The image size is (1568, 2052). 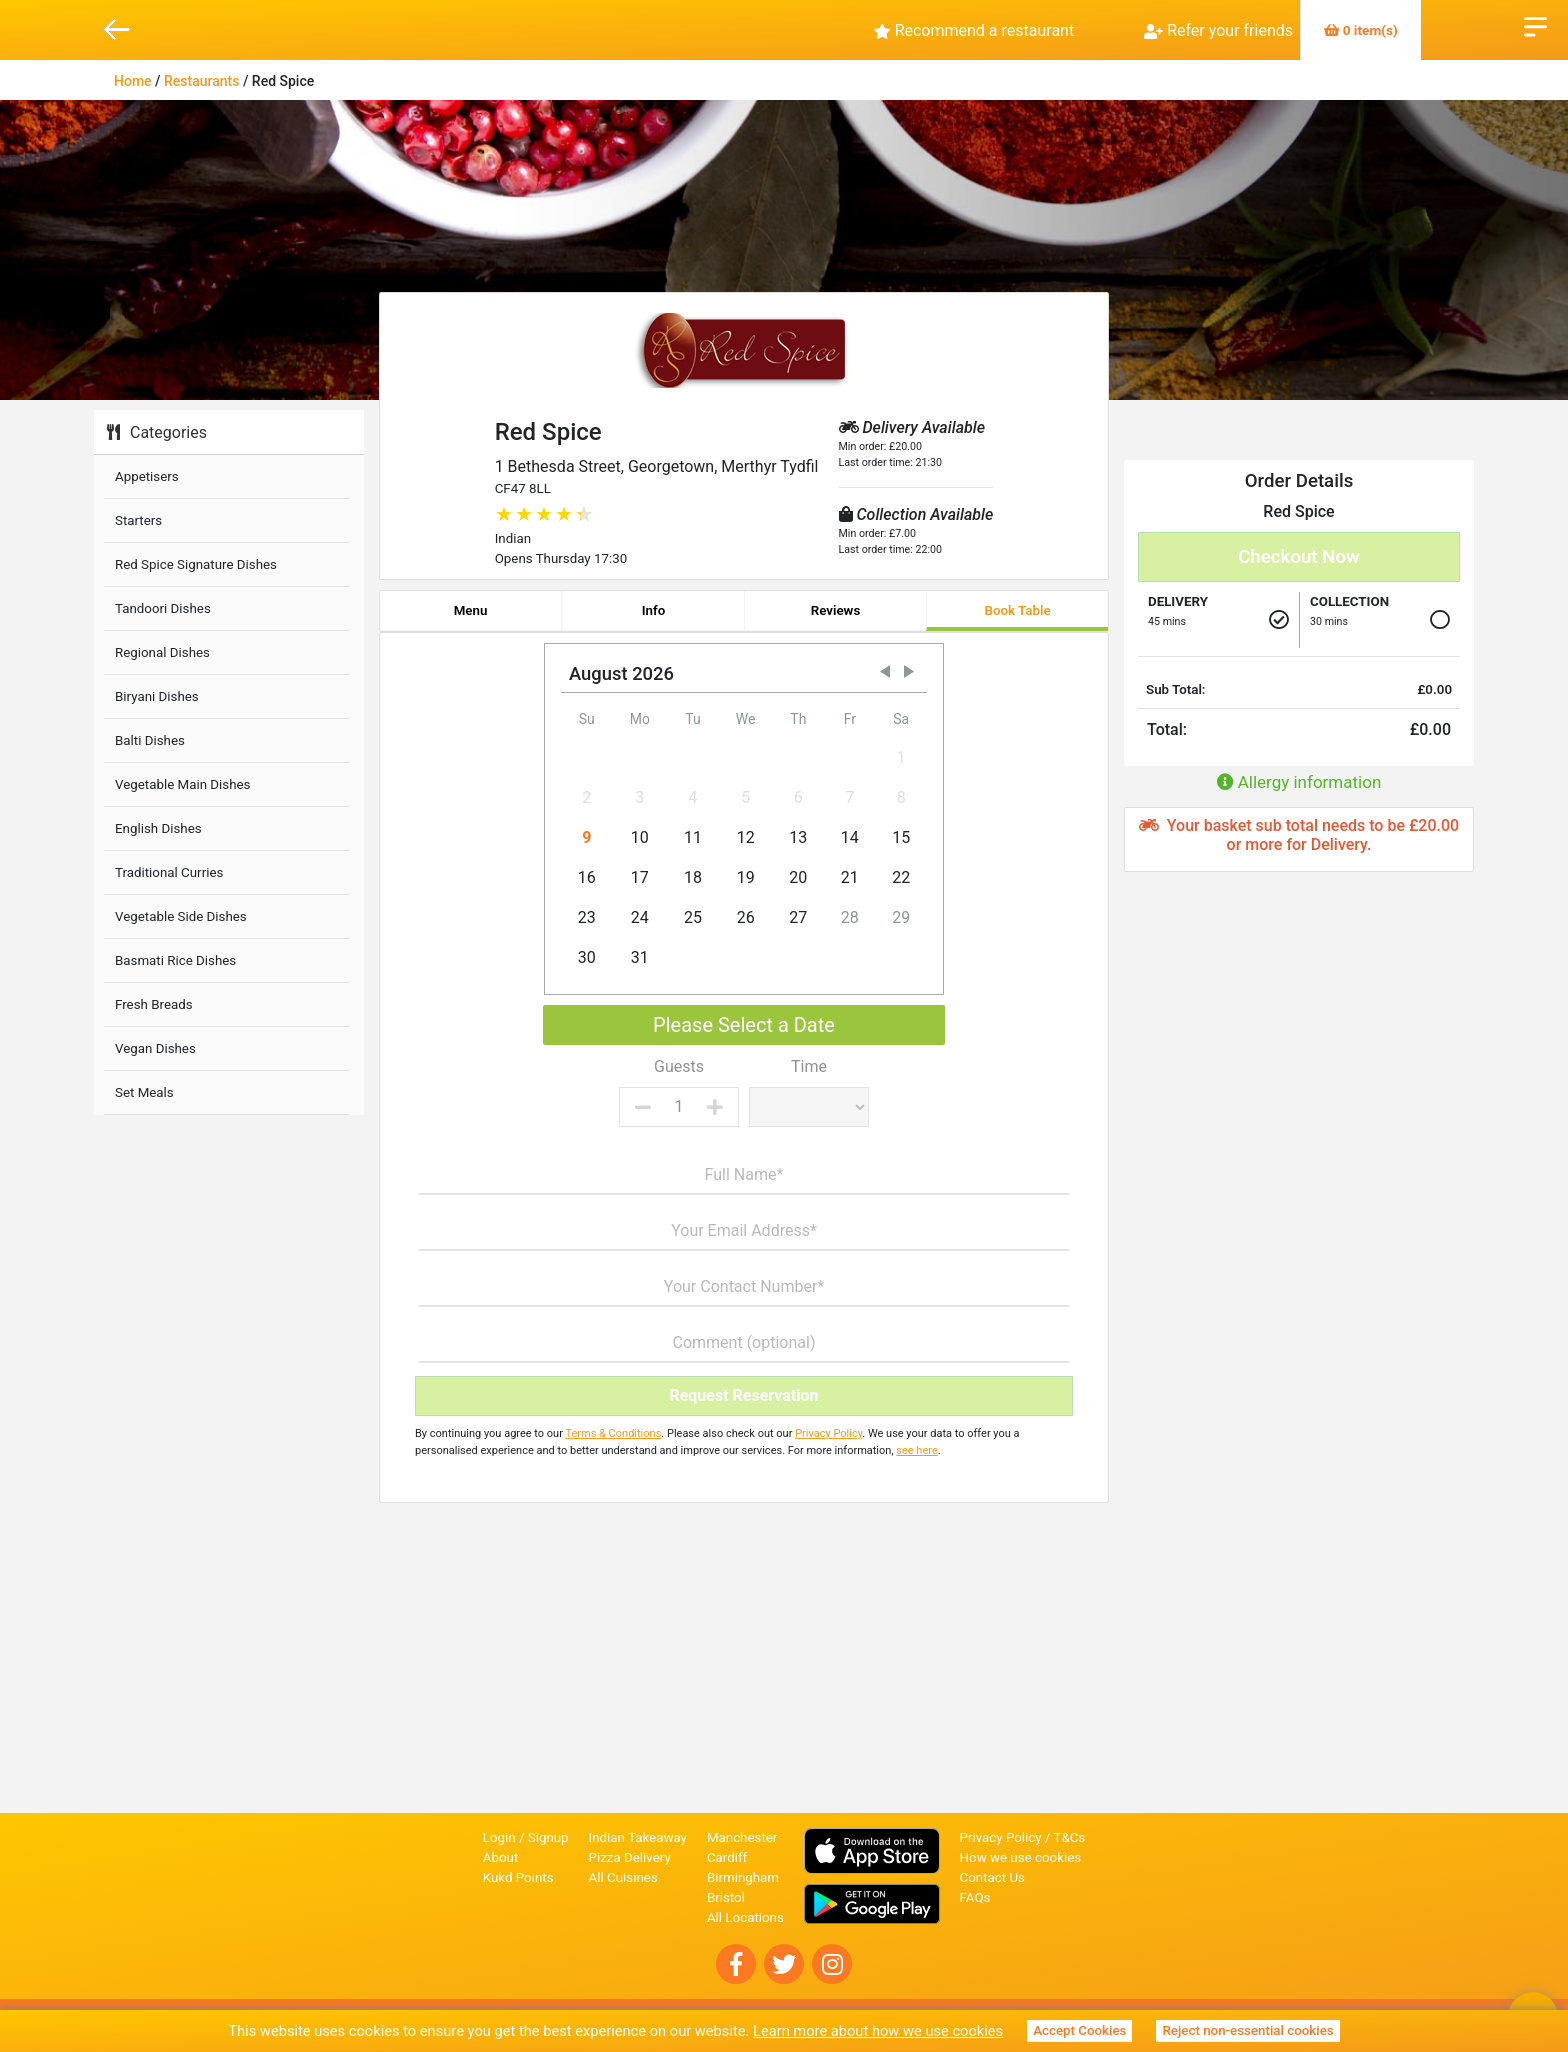 What do you see at coordinates (916, 1450) in the screenshot?
I see `see here` at bounding box center [916, 1450].